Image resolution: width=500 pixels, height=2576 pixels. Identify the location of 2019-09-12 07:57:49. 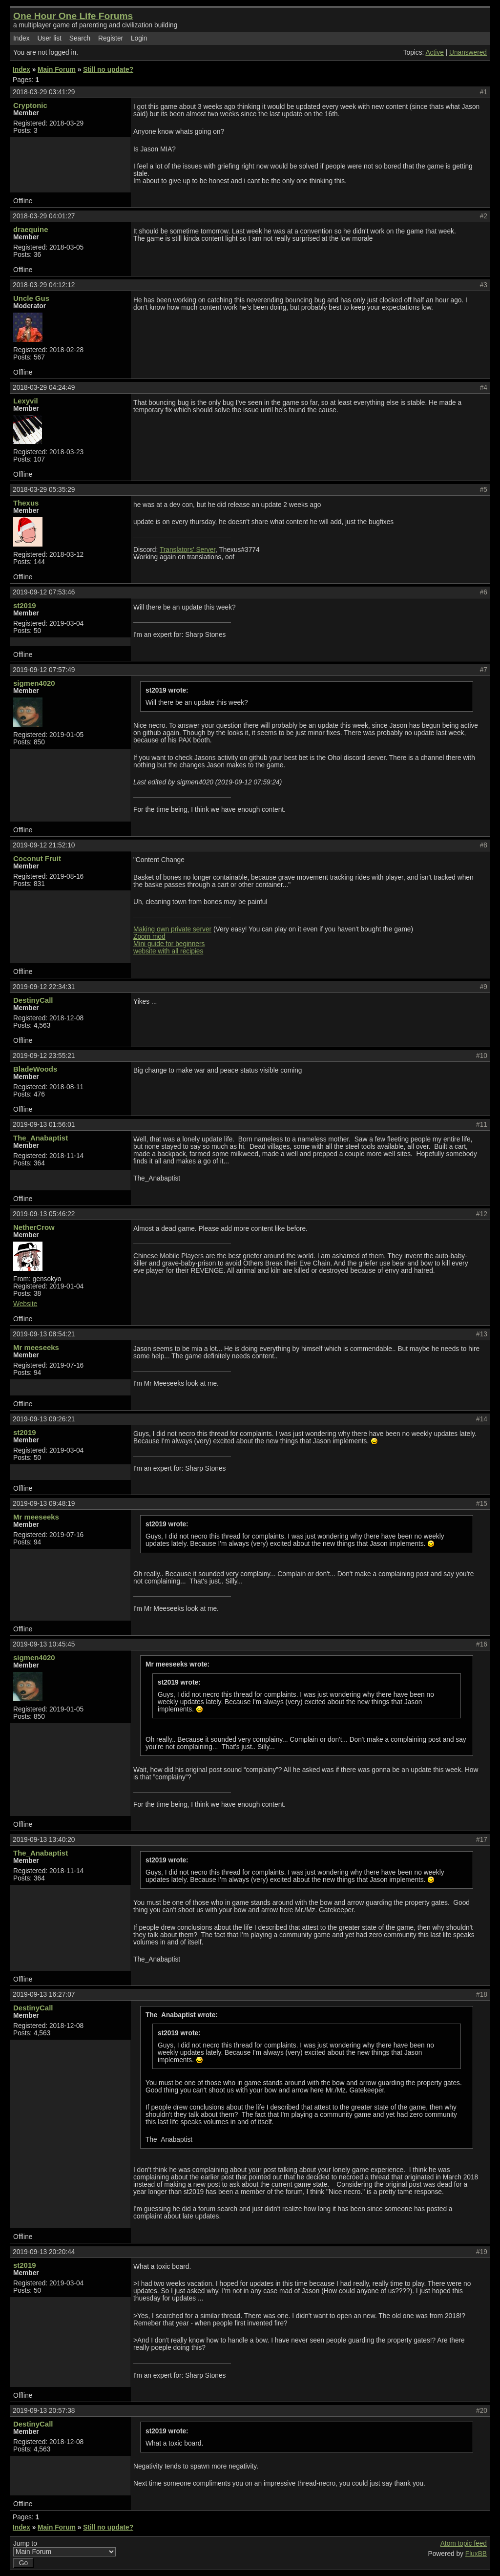
(44, 670).